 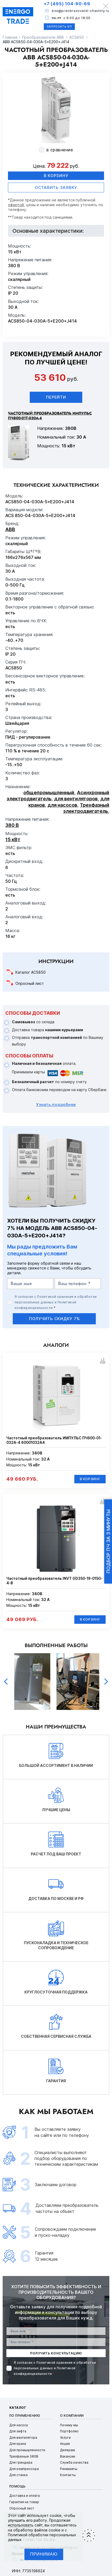 What do you see at coordinates (6, 1681) in the screenshot?
I see `Previous` at bounding box center [6, 1681].